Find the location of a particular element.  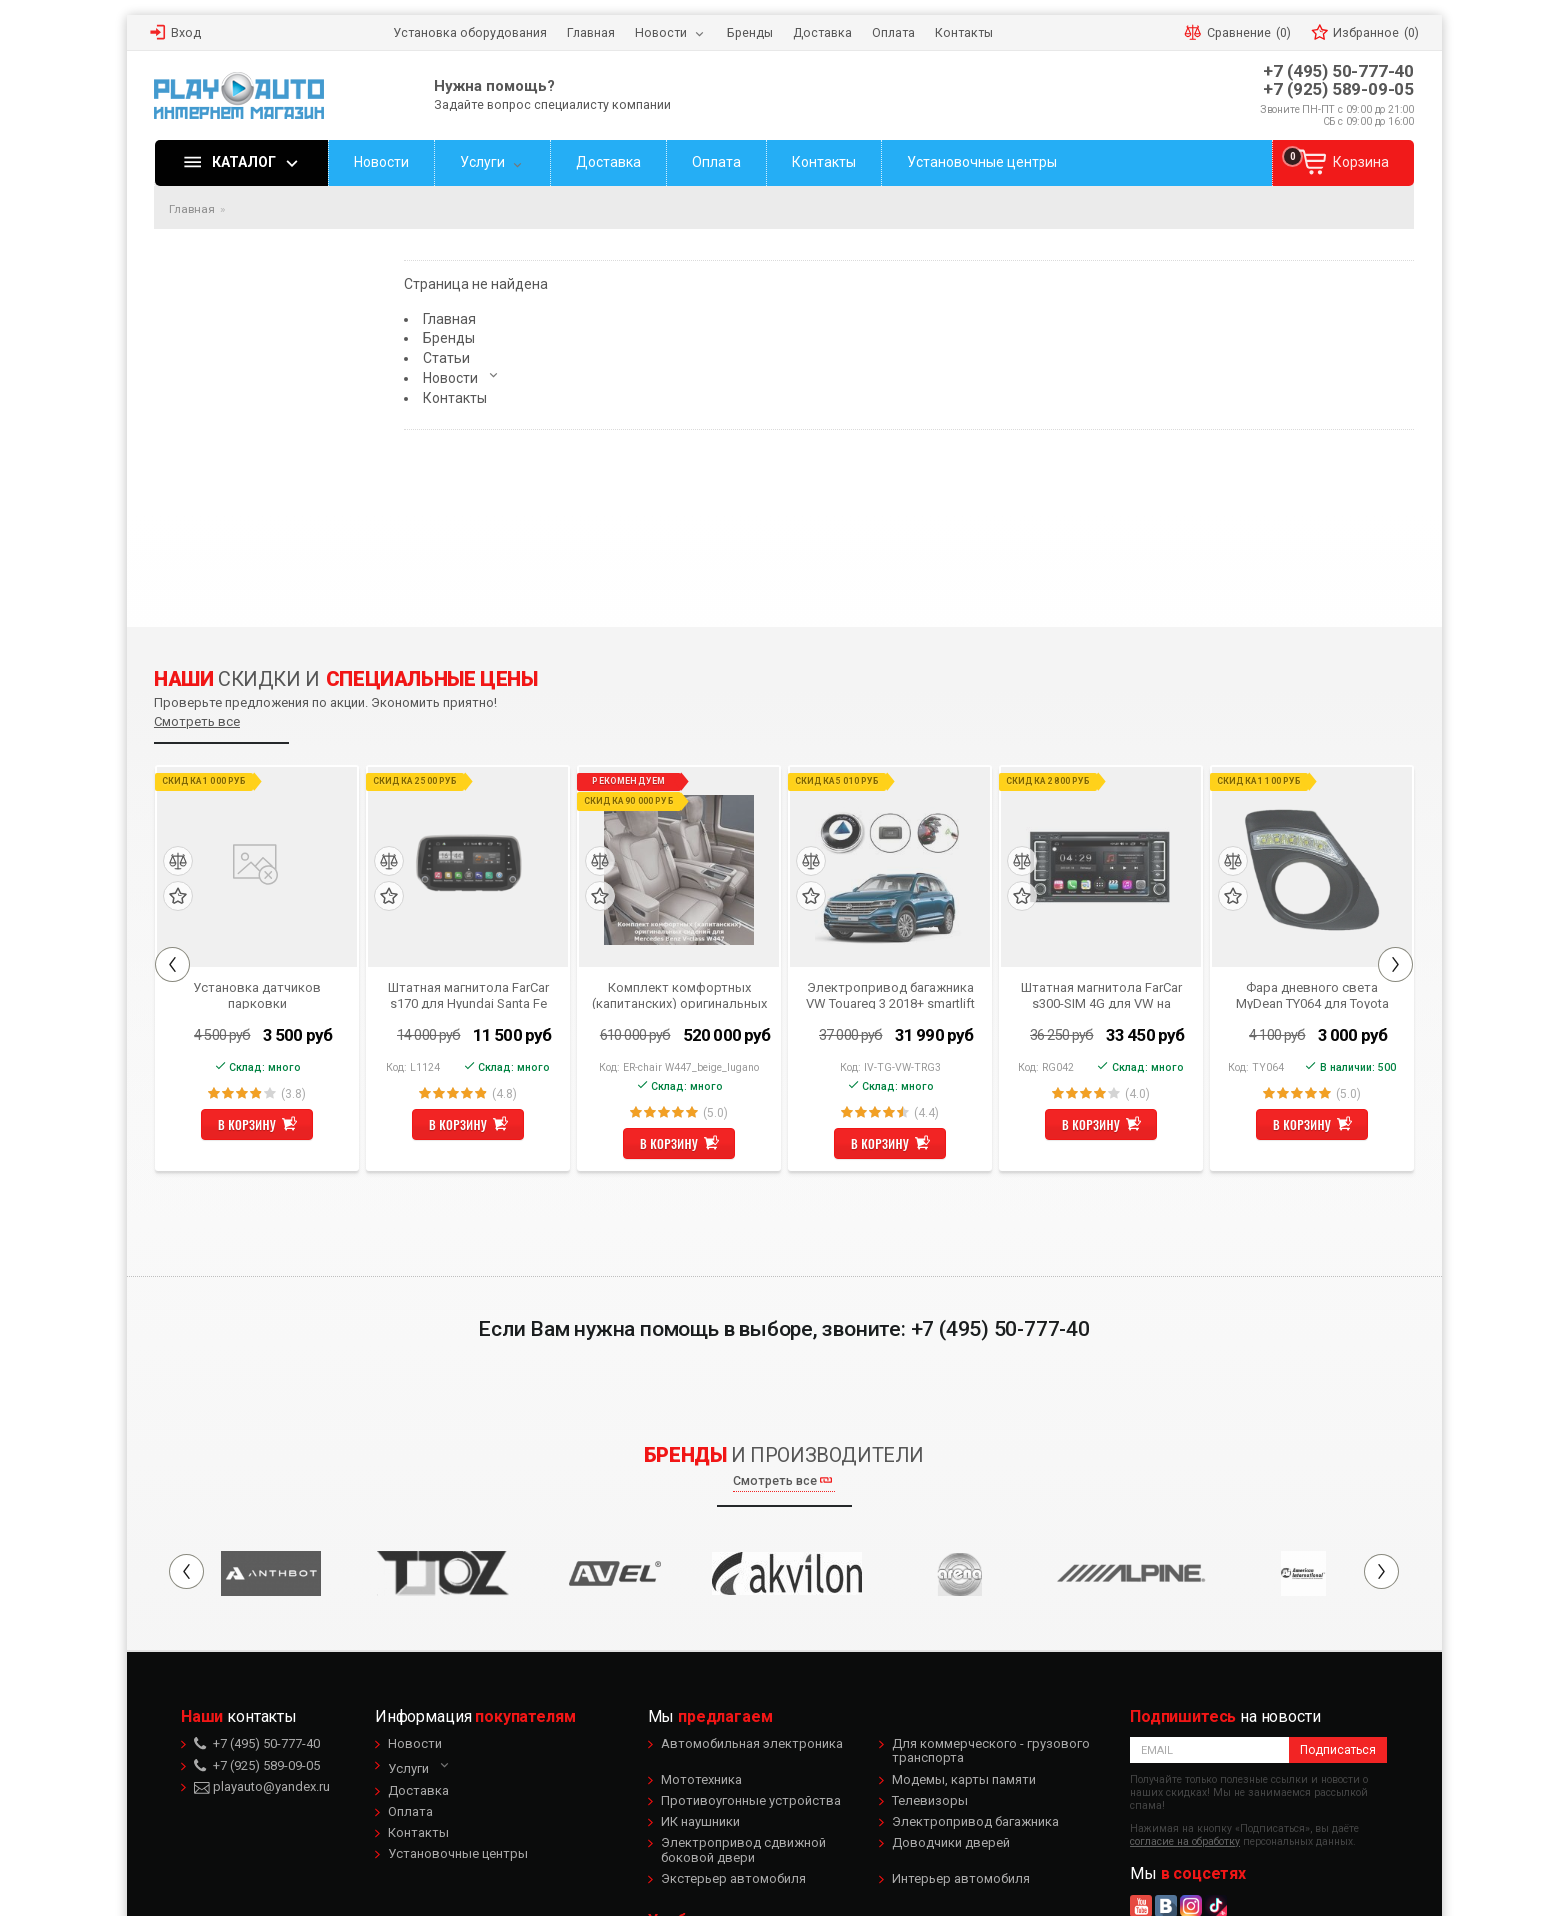

+7 (925) 589-09-05 is located at coordinates (1338, 89).